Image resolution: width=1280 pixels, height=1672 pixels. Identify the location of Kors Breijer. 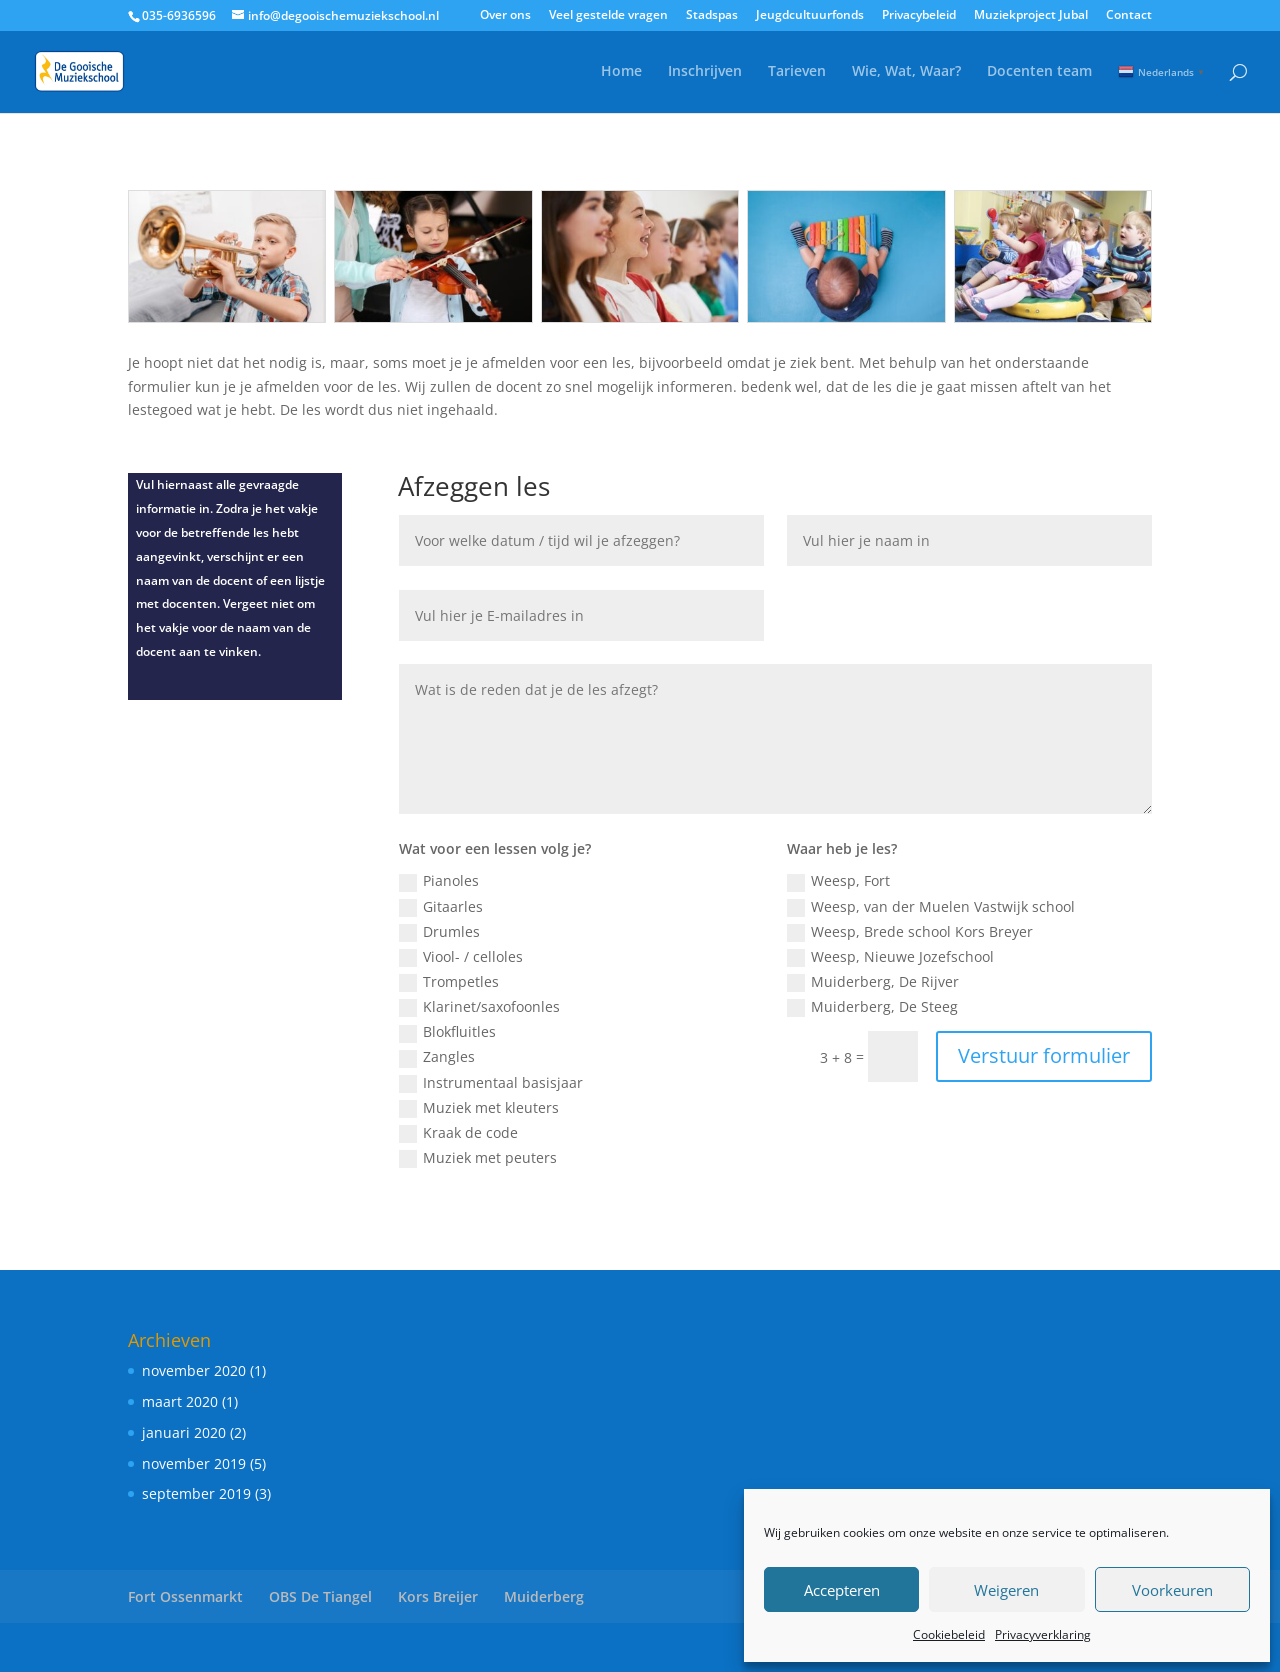
(438, 1596).